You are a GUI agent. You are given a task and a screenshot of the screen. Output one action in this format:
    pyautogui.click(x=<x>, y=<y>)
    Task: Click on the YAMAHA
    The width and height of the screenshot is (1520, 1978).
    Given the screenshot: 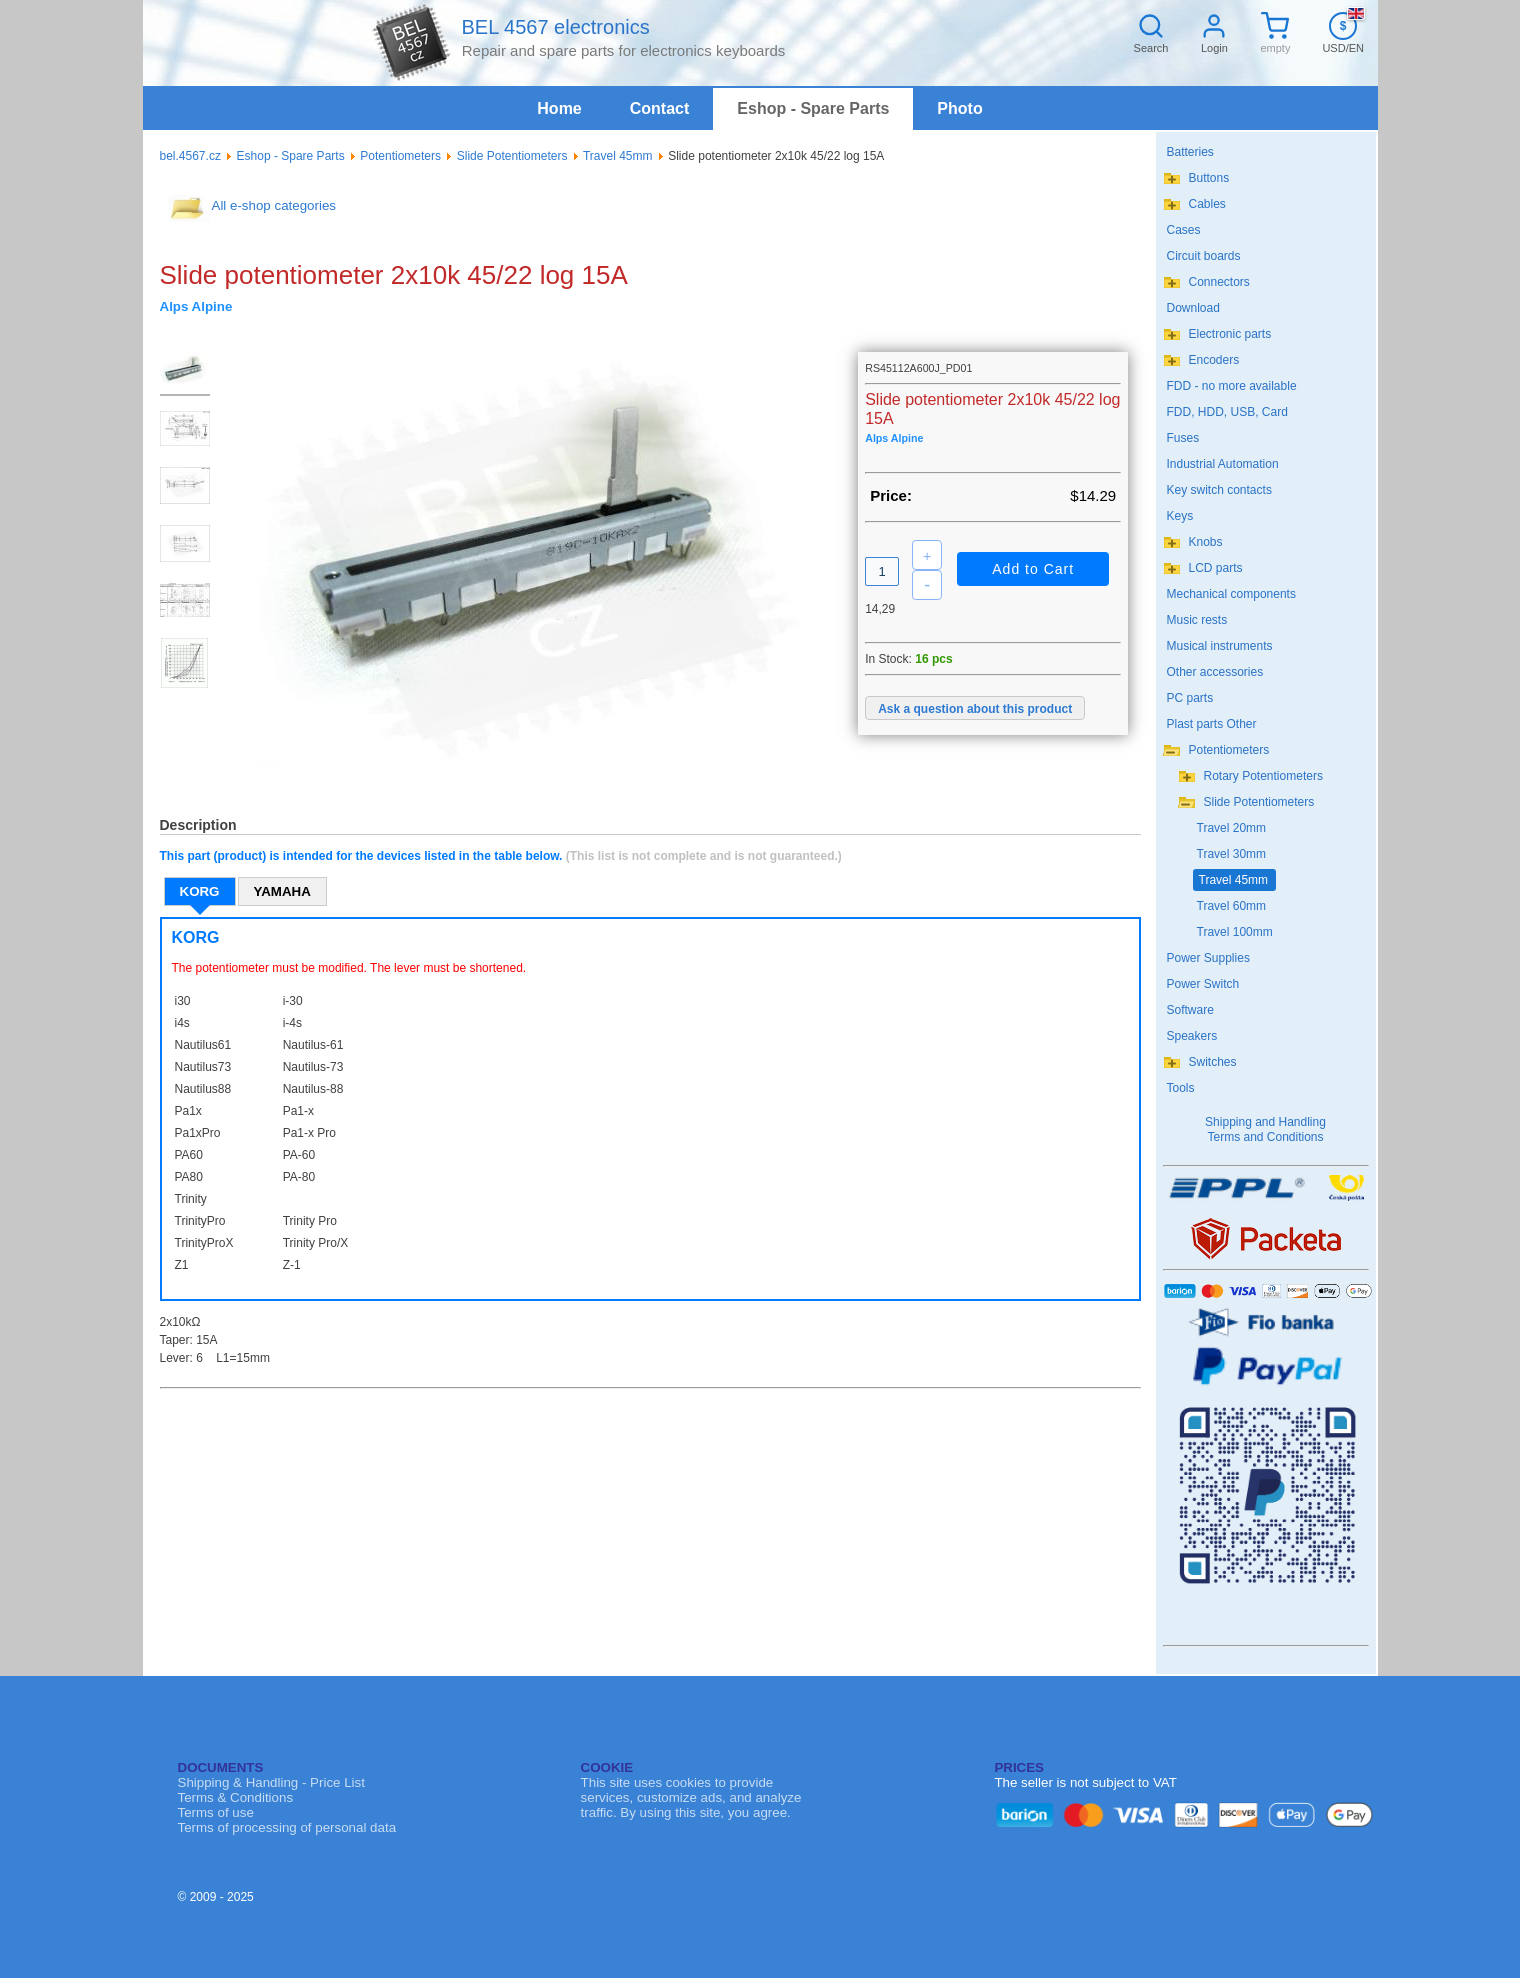 What is the action you would take?
    pyautogui.click(x=282, y=891)
    